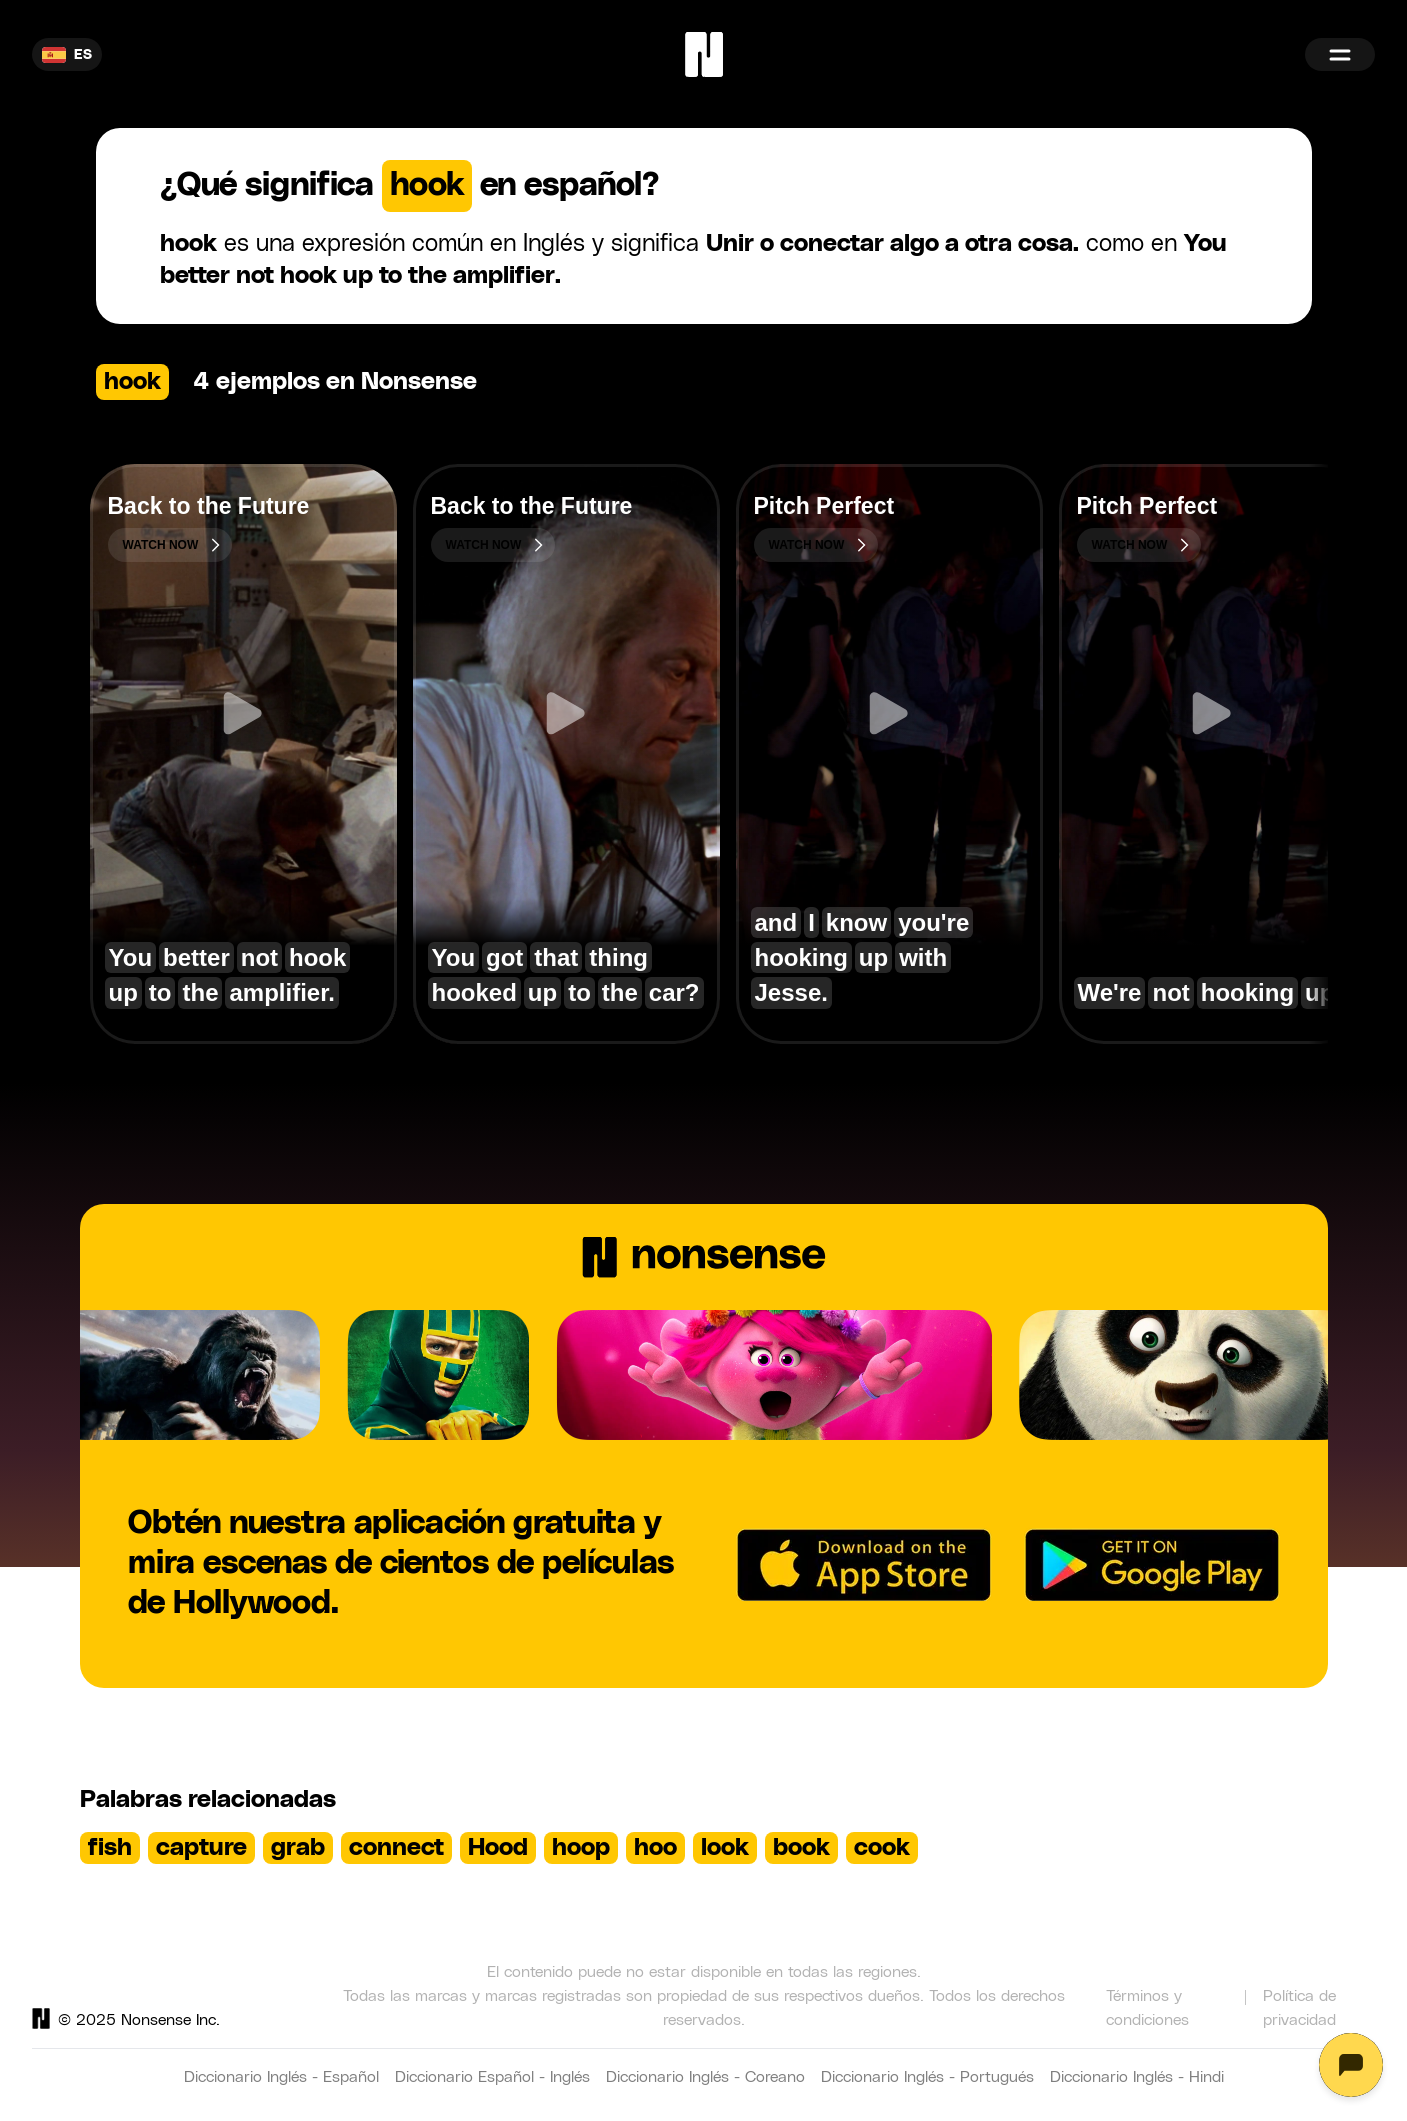  Describe the element at coordinates (705, 2077) in the screenshot. I see `Diccionario Inglés - Coreano` at that location.